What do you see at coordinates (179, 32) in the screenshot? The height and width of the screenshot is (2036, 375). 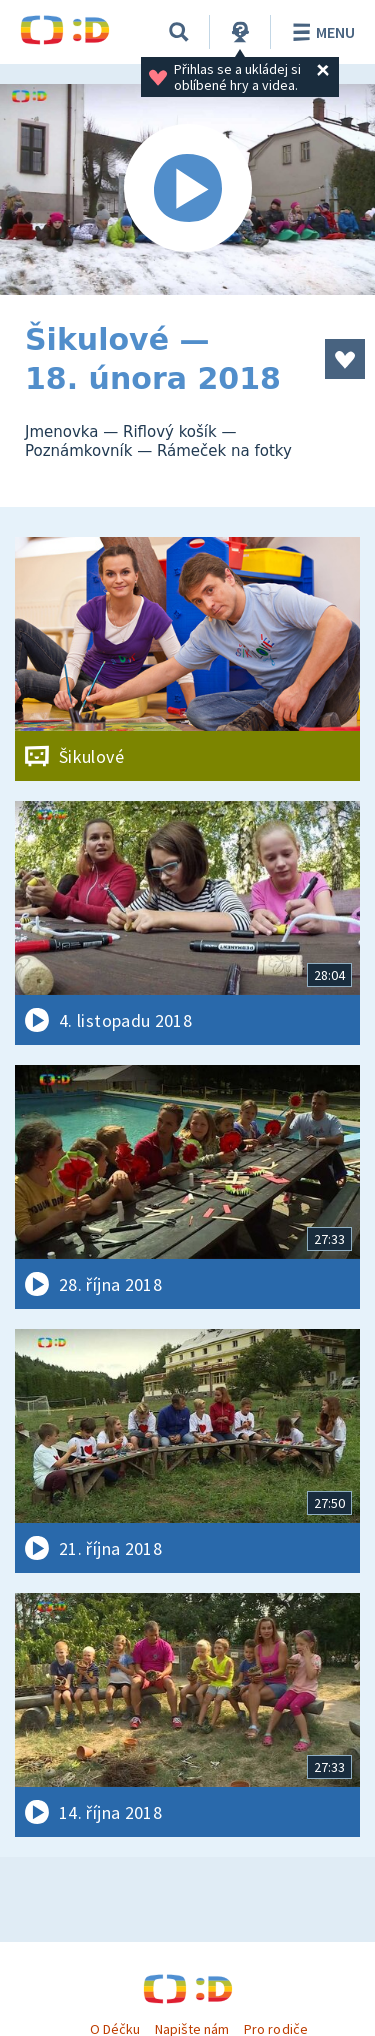 I see `[Vyhledávání]` at bounding box center [179, 32].